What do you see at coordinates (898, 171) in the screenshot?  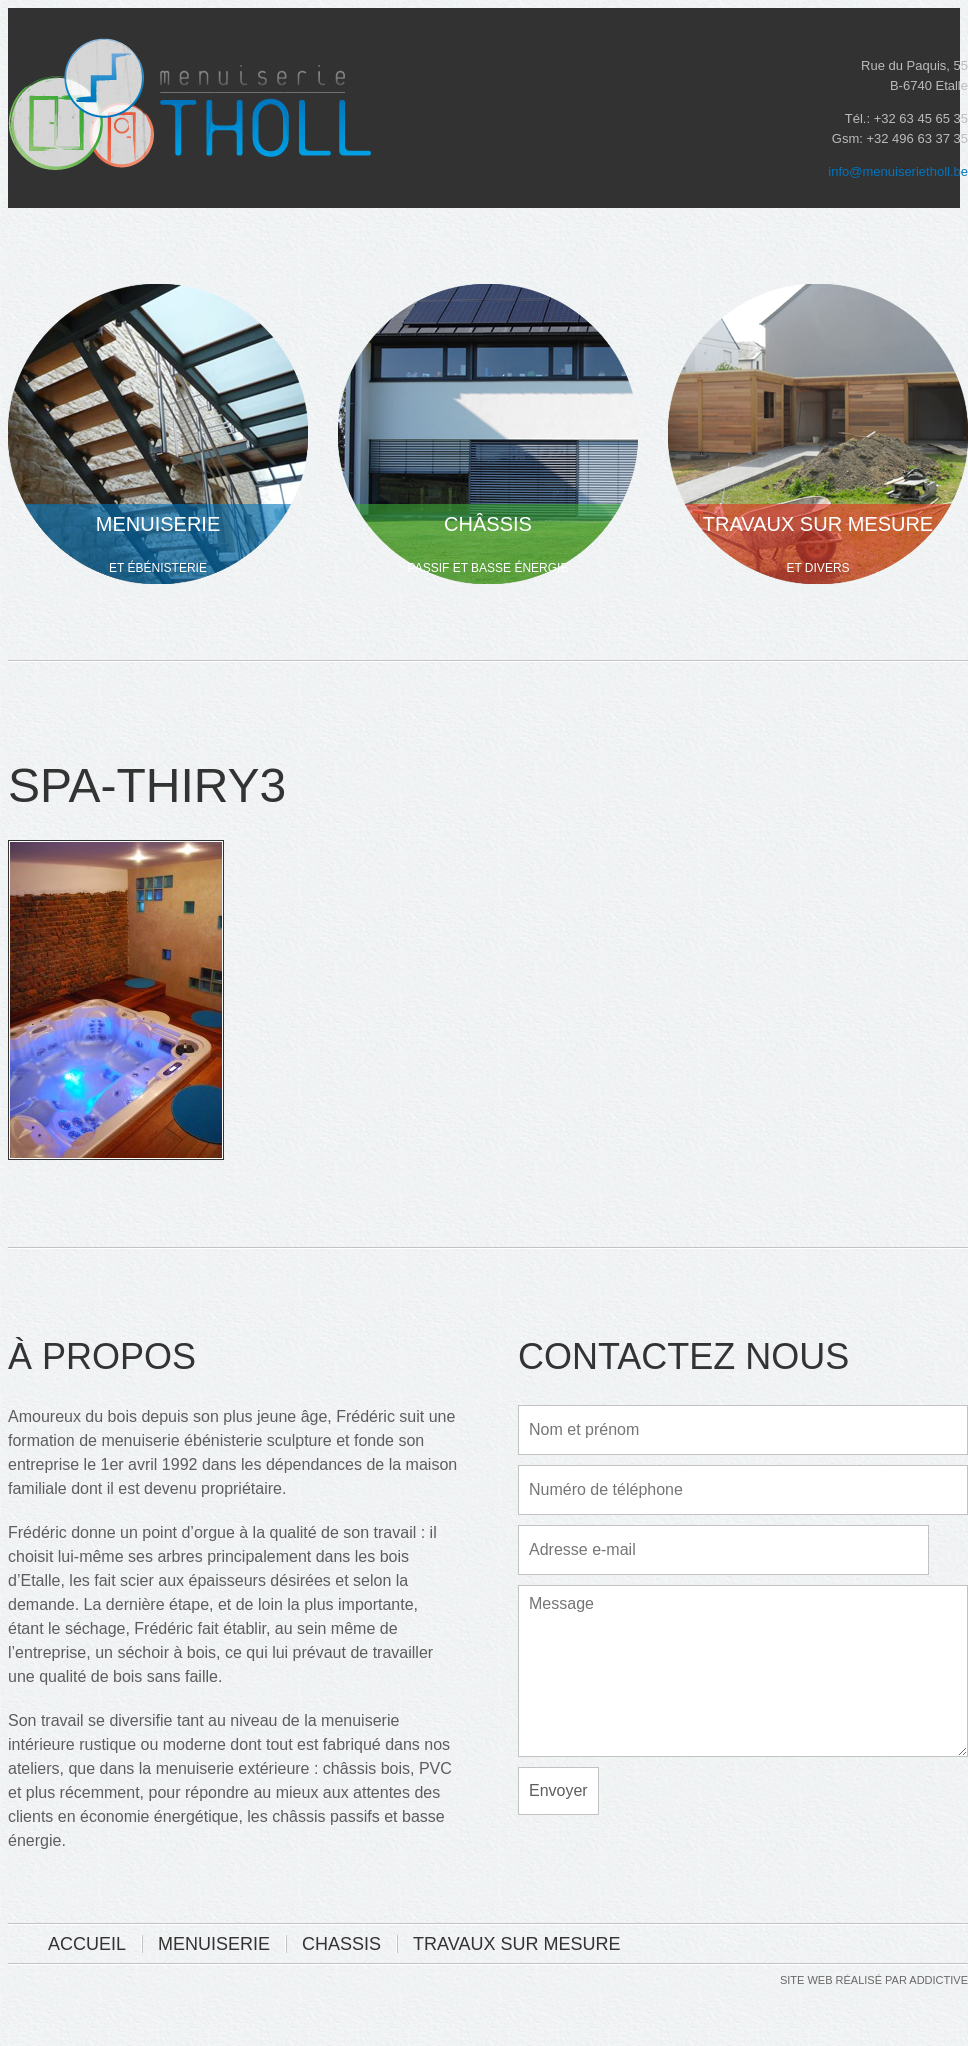 I see `info@menuiserietholl.be` at bounding box center [898, 171].